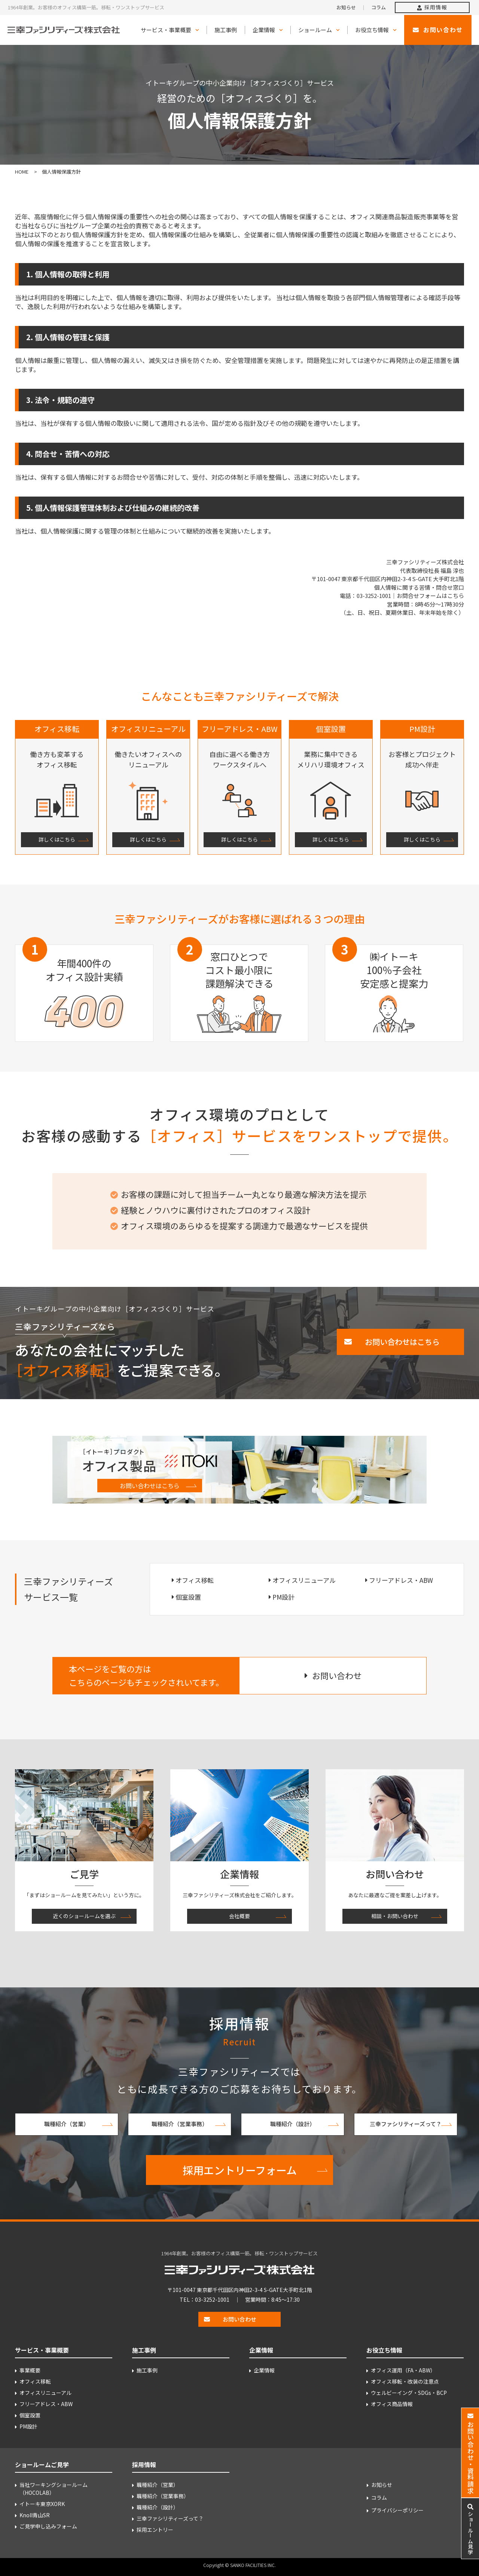  What do you see at coordinates (405, 2381) in the screenshot?
I see `オフィス移転・改装の注意点` at bounding box center [405, 2381].